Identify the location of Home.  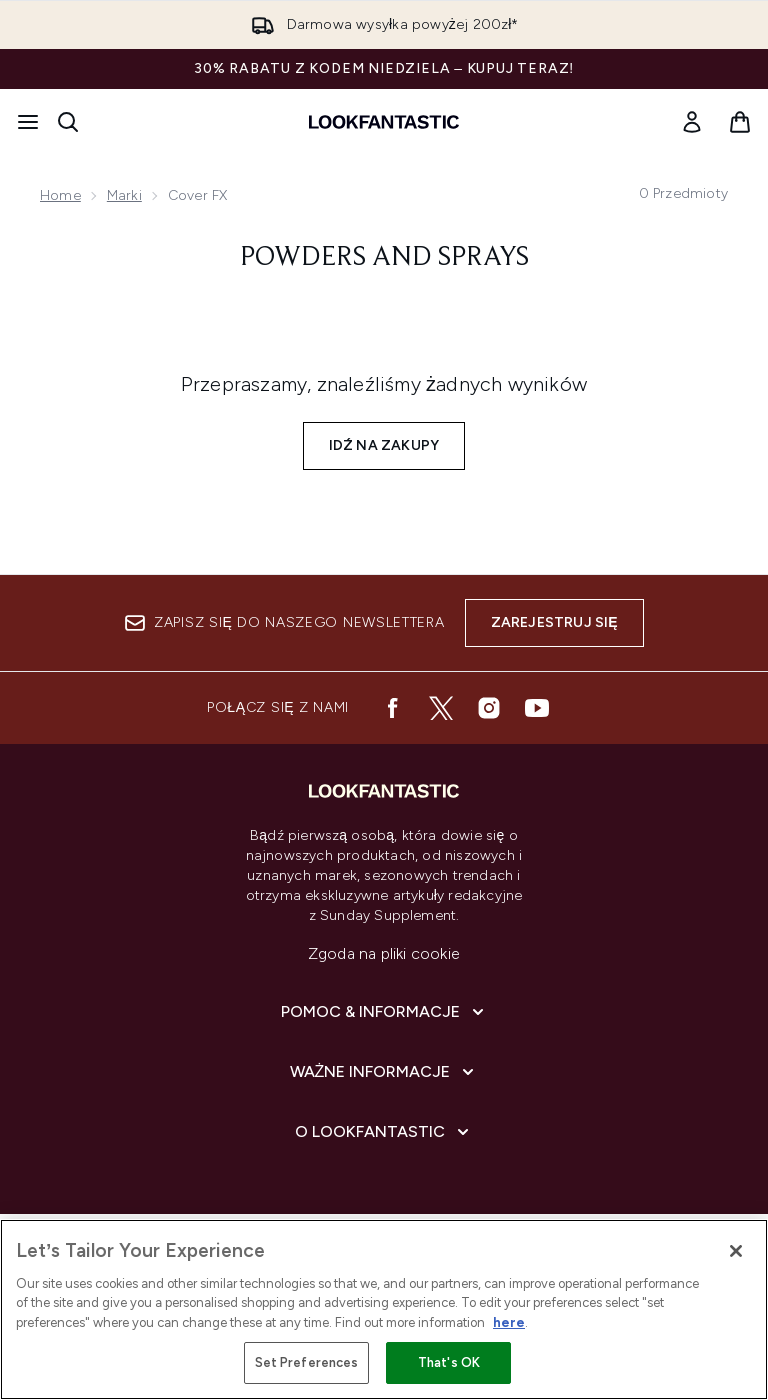
(60, 195).